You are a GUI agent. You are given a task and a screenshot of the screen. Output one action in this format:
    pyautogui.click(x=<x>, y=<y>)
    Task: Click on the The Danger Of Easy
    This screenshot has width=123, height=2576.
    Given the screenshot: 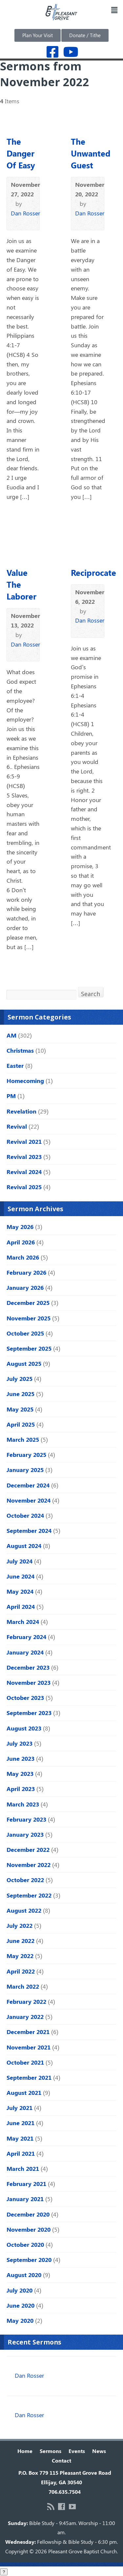 What is the action you would take?
    pyautogui.click(x=21, y=153)
    